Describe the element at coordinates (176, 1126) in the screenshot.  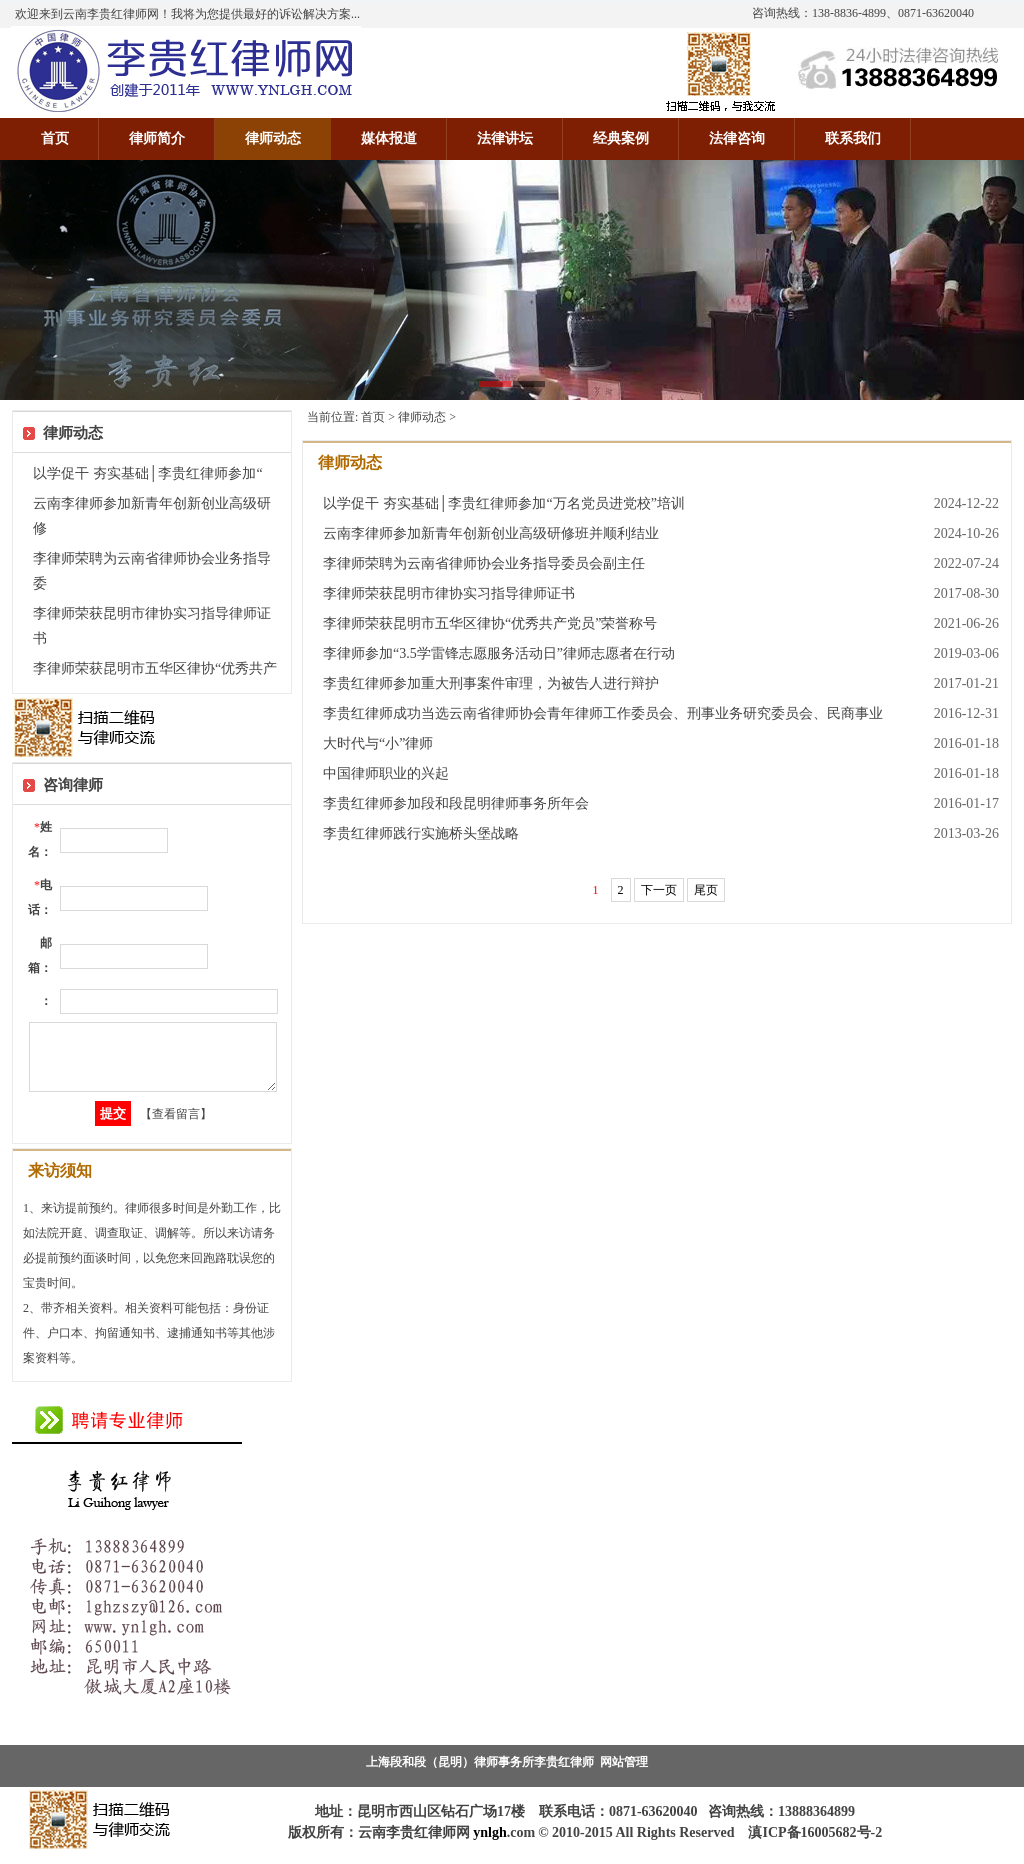
I see `【查看留言】` at that location.